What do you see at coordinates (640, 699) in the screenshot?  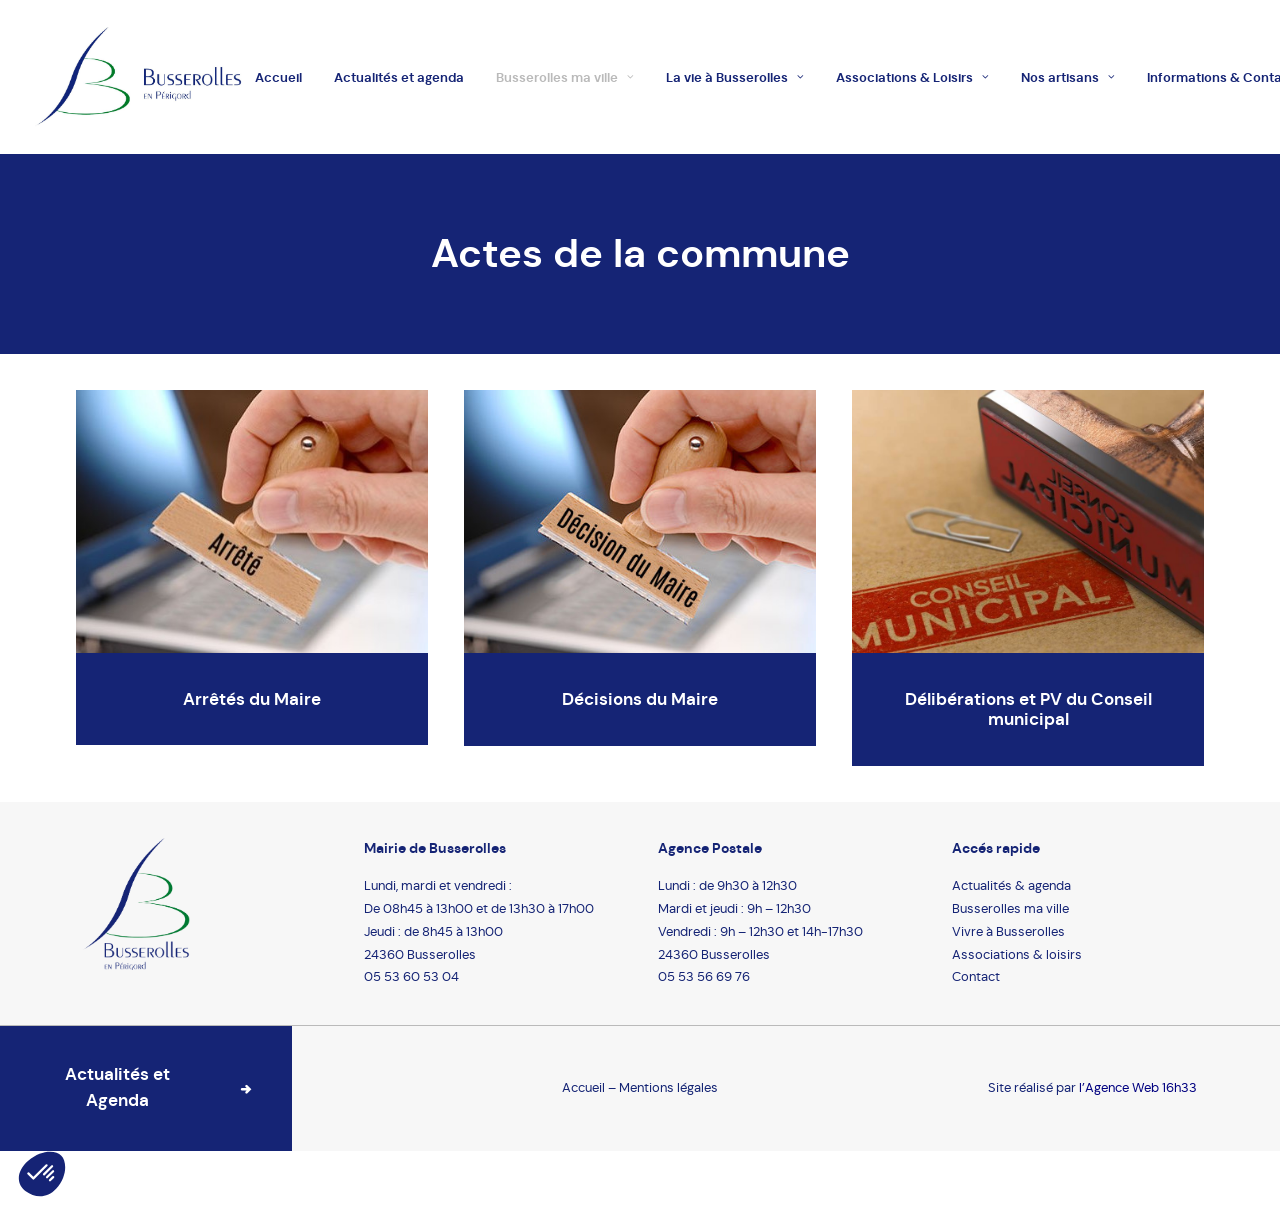 I see `Décisions du Maire` at bounding box center [640, 699].